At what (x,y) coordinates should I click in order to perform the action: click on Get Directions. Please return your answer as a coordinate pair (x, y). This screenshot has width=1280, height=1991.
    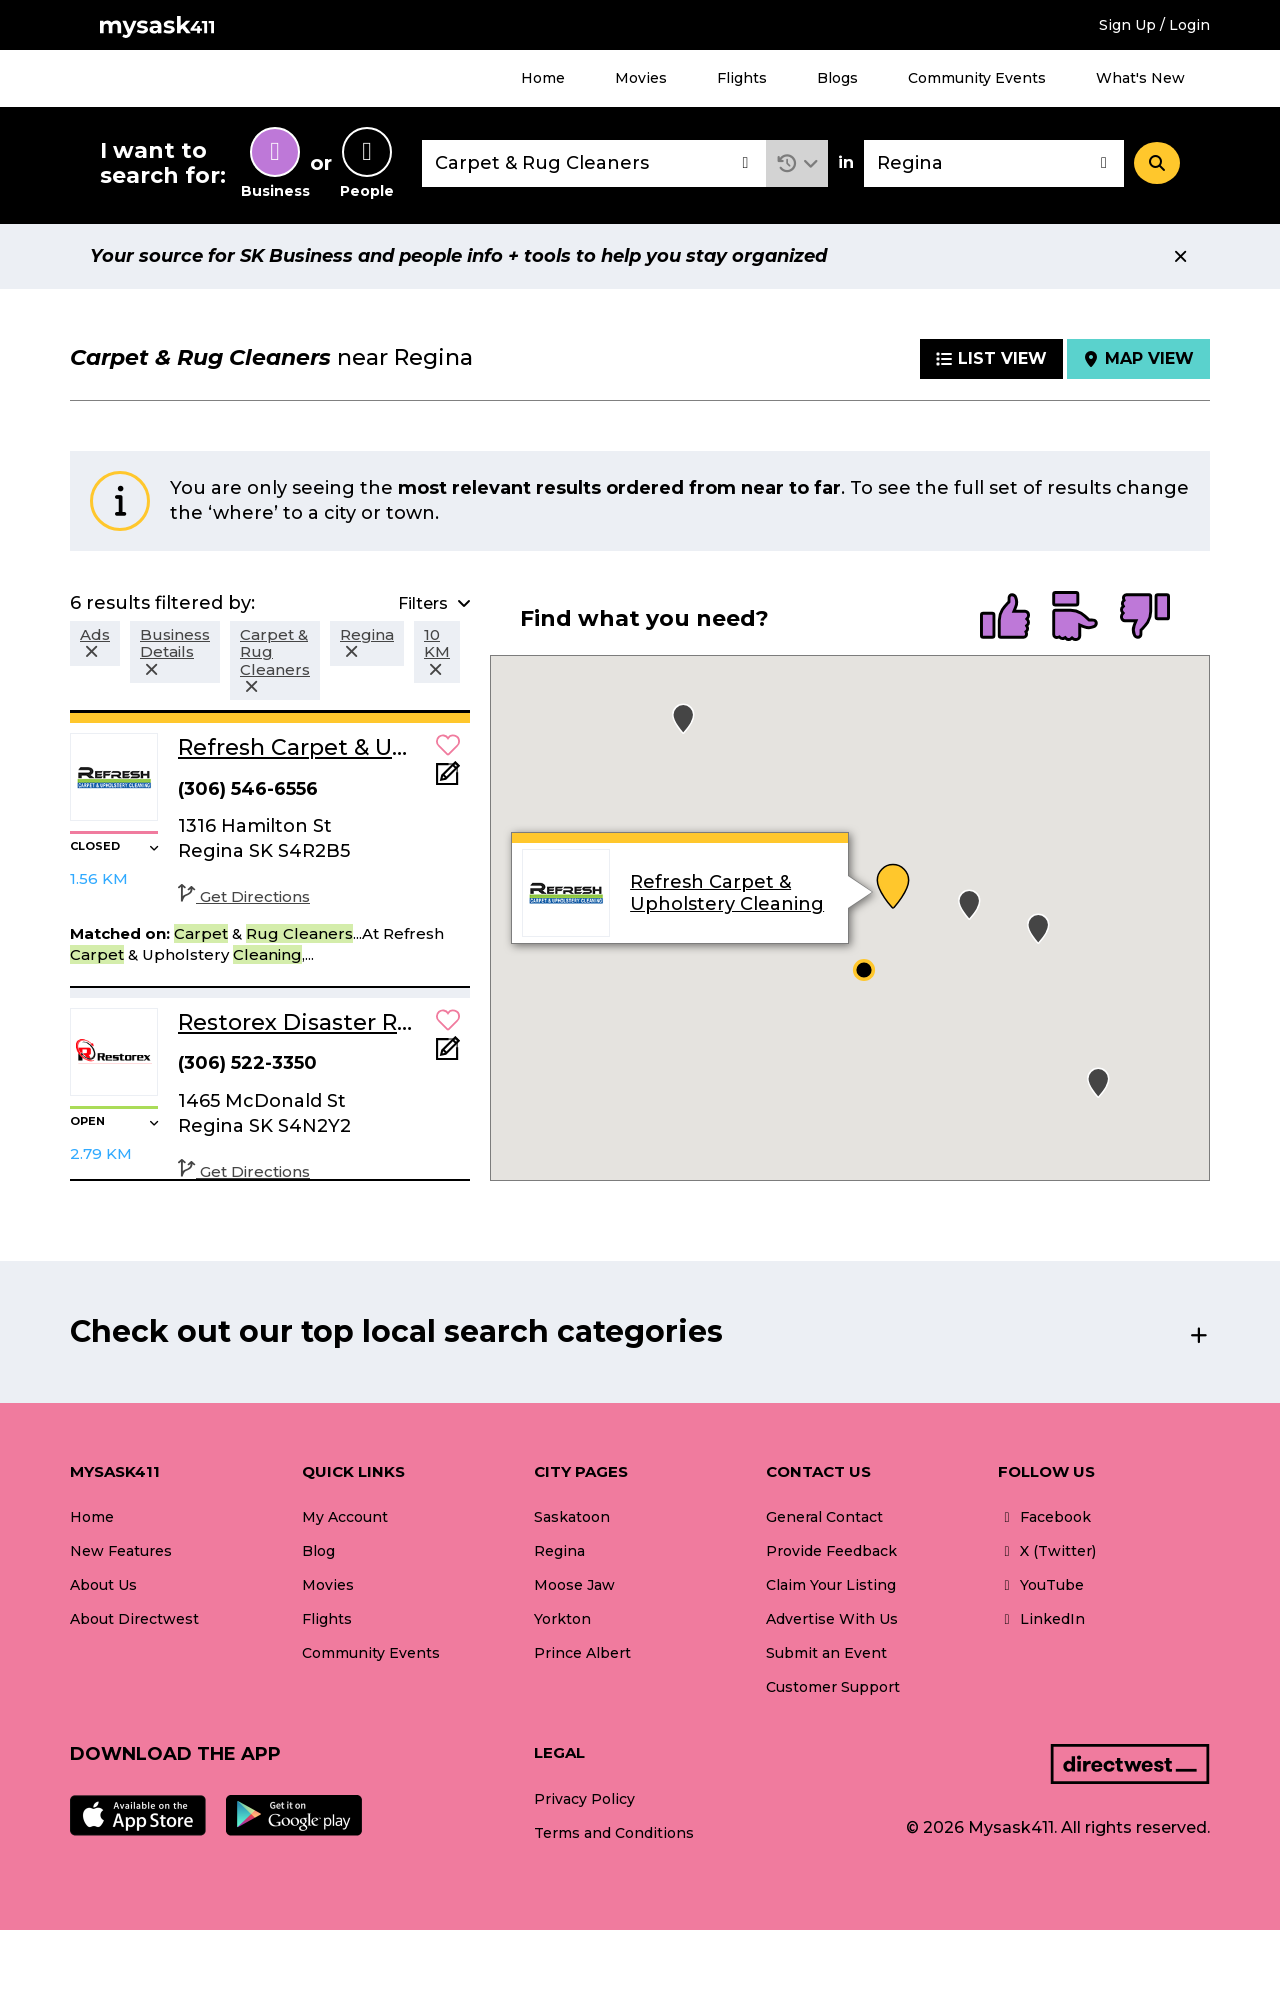
    Looking at the image, I should click on (244, 896).